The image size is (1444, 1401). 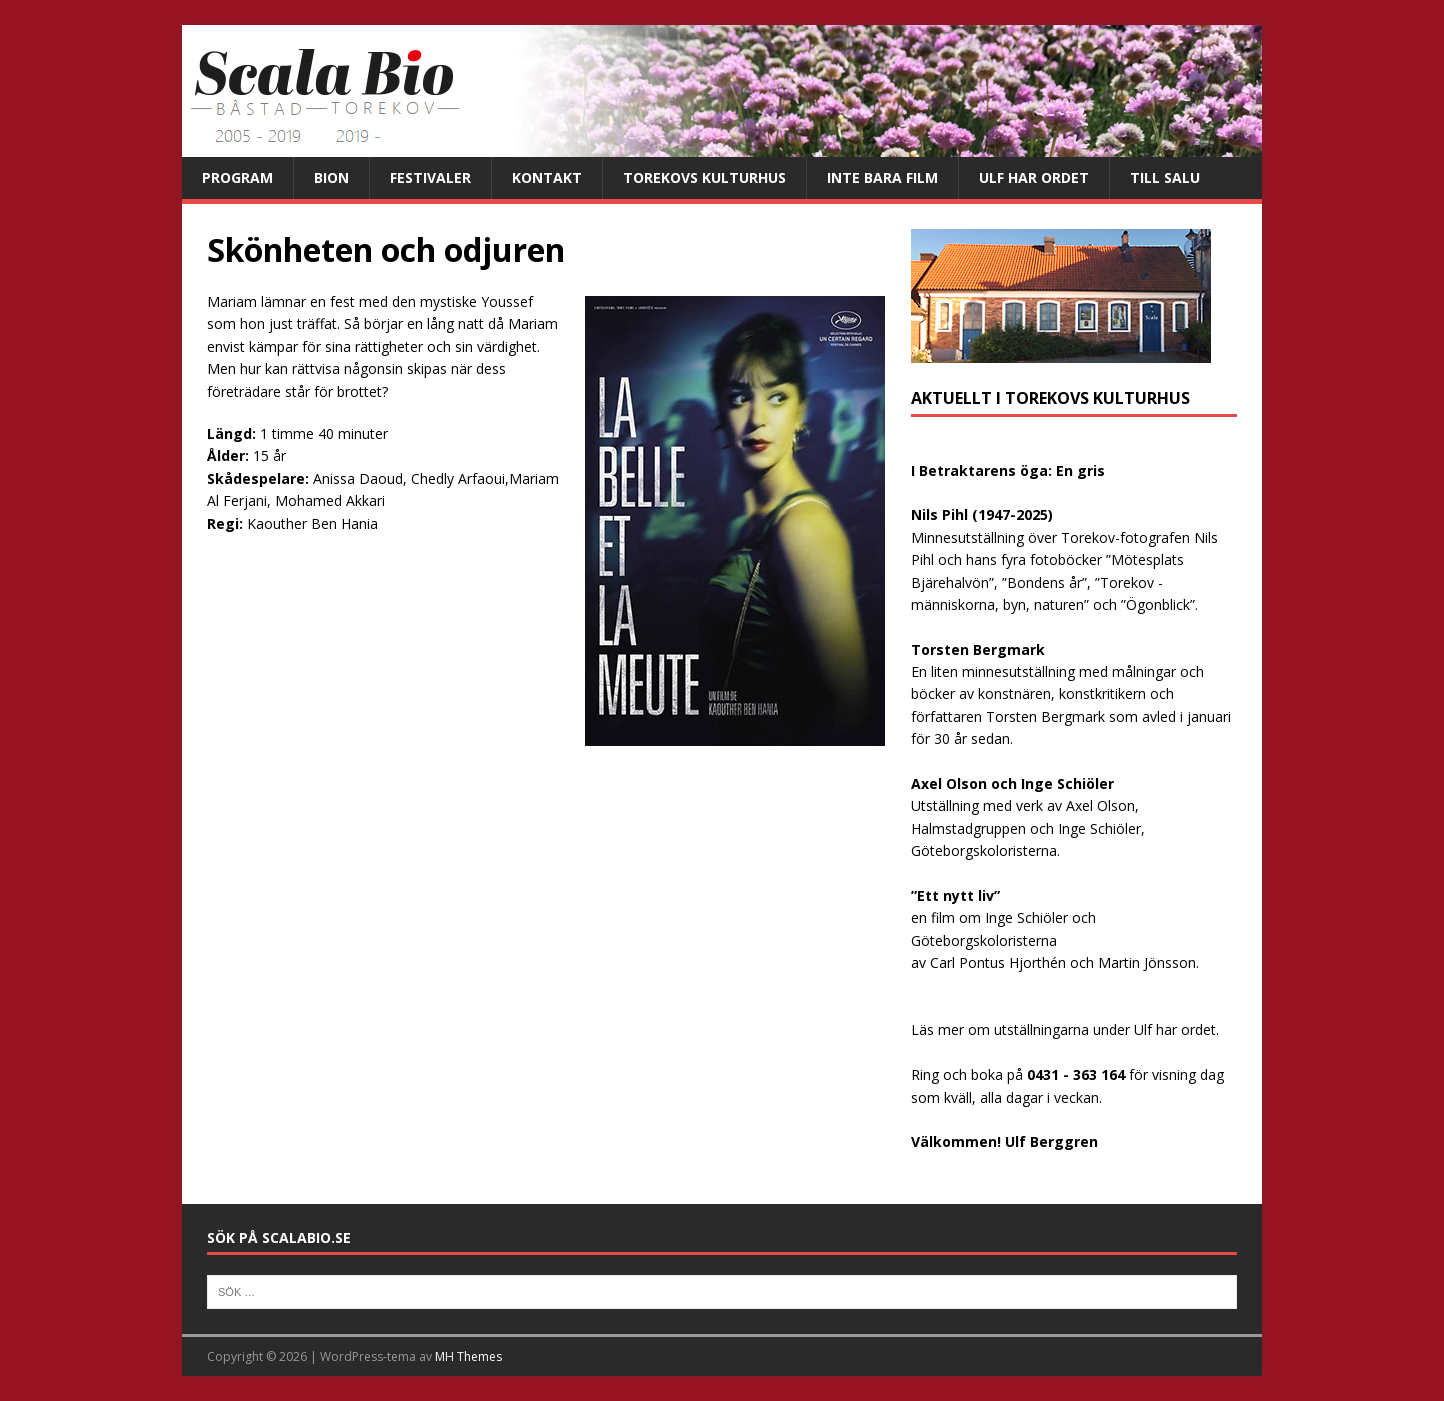 What do you see at coordinates (1165, 177) in the screenshot?
I see `Till salu` at bounding box center [1165, 177].